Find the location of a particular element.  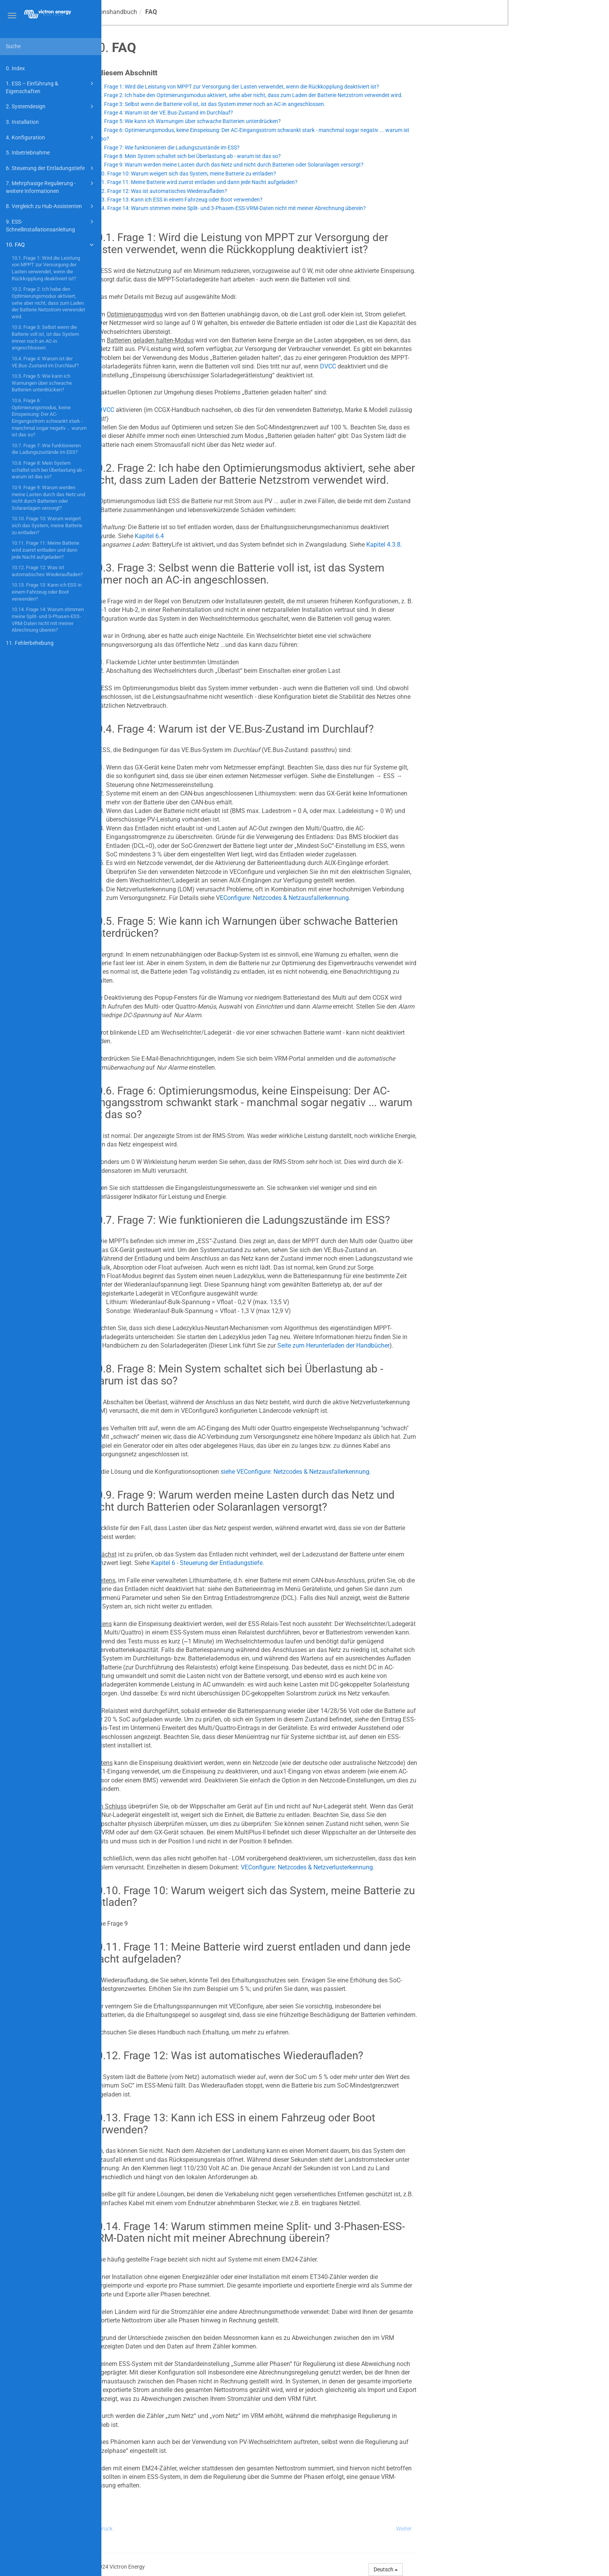

4. Konfiguration is located at coordinates (51, 137).